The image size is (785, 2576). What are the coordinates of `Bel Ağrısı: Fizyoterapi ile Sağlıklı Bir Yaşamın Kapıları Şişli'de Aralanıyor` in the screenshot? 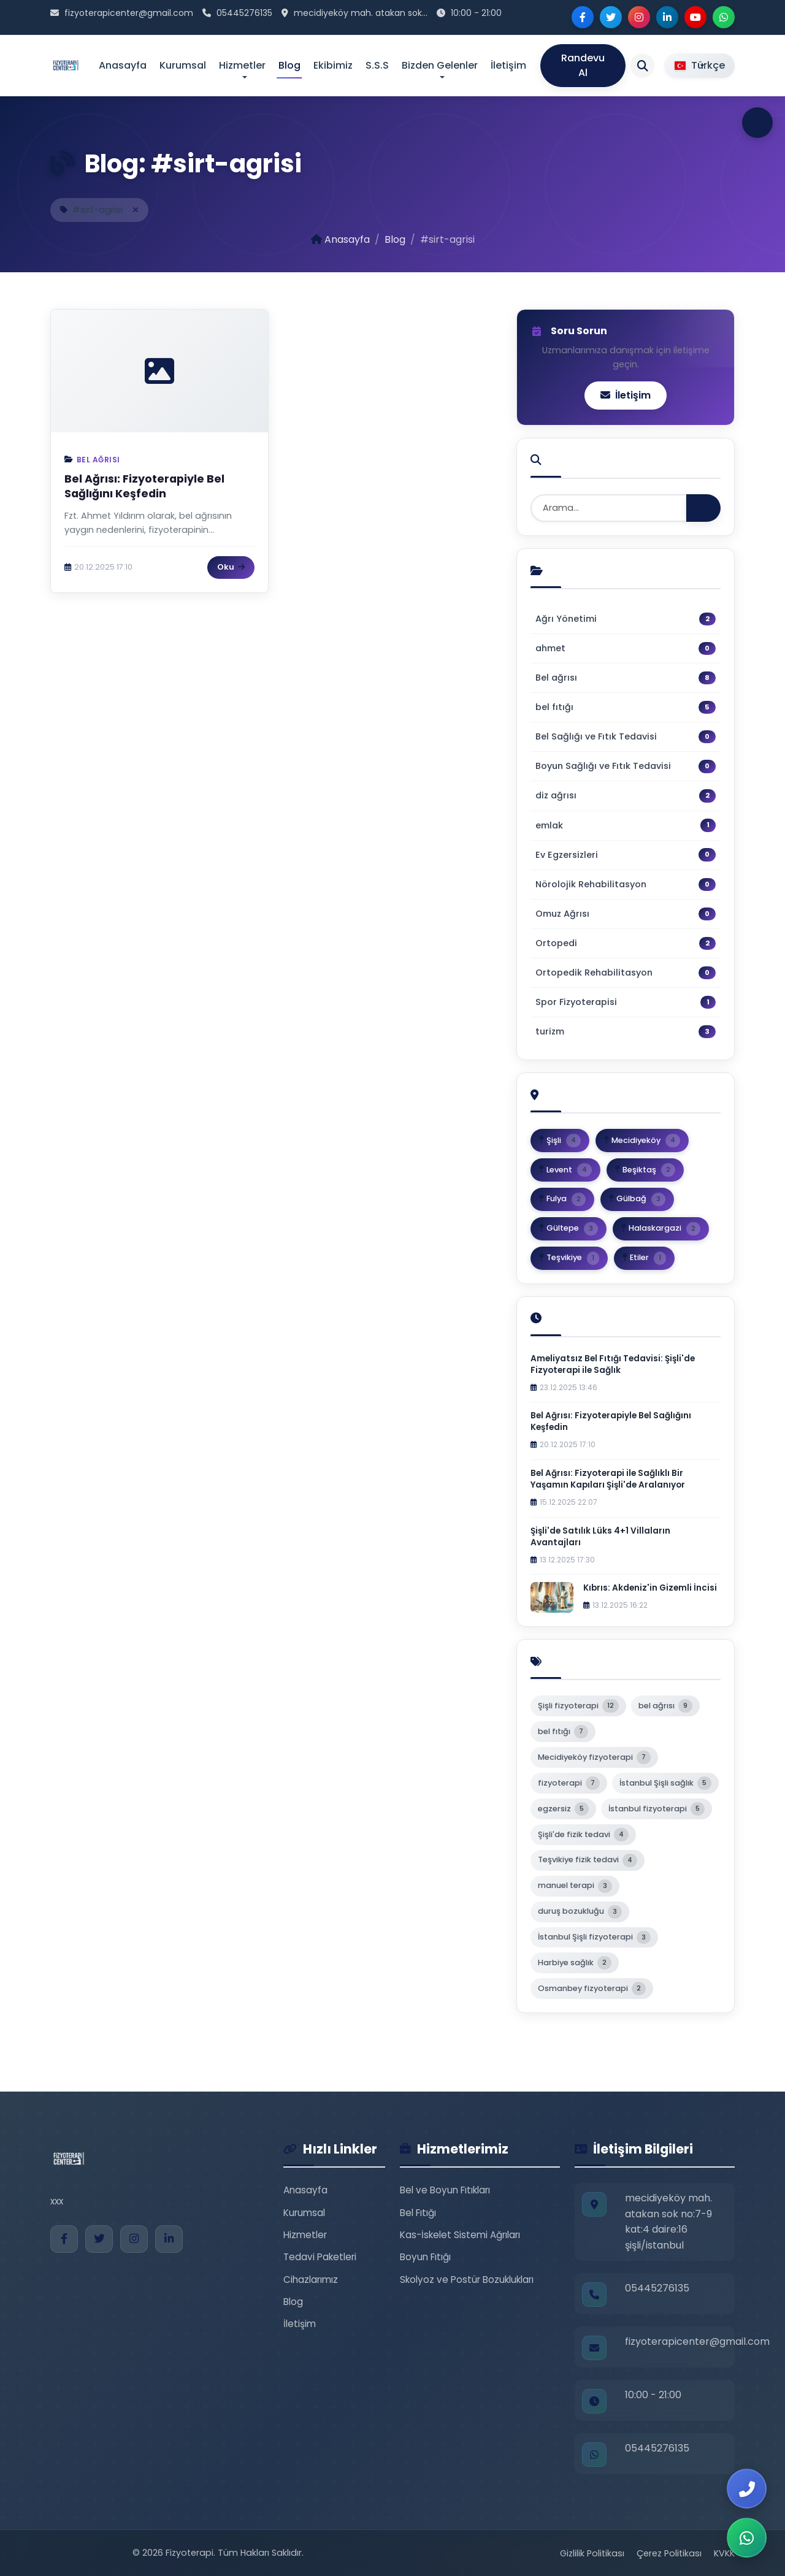 It's located at (607, 1479).